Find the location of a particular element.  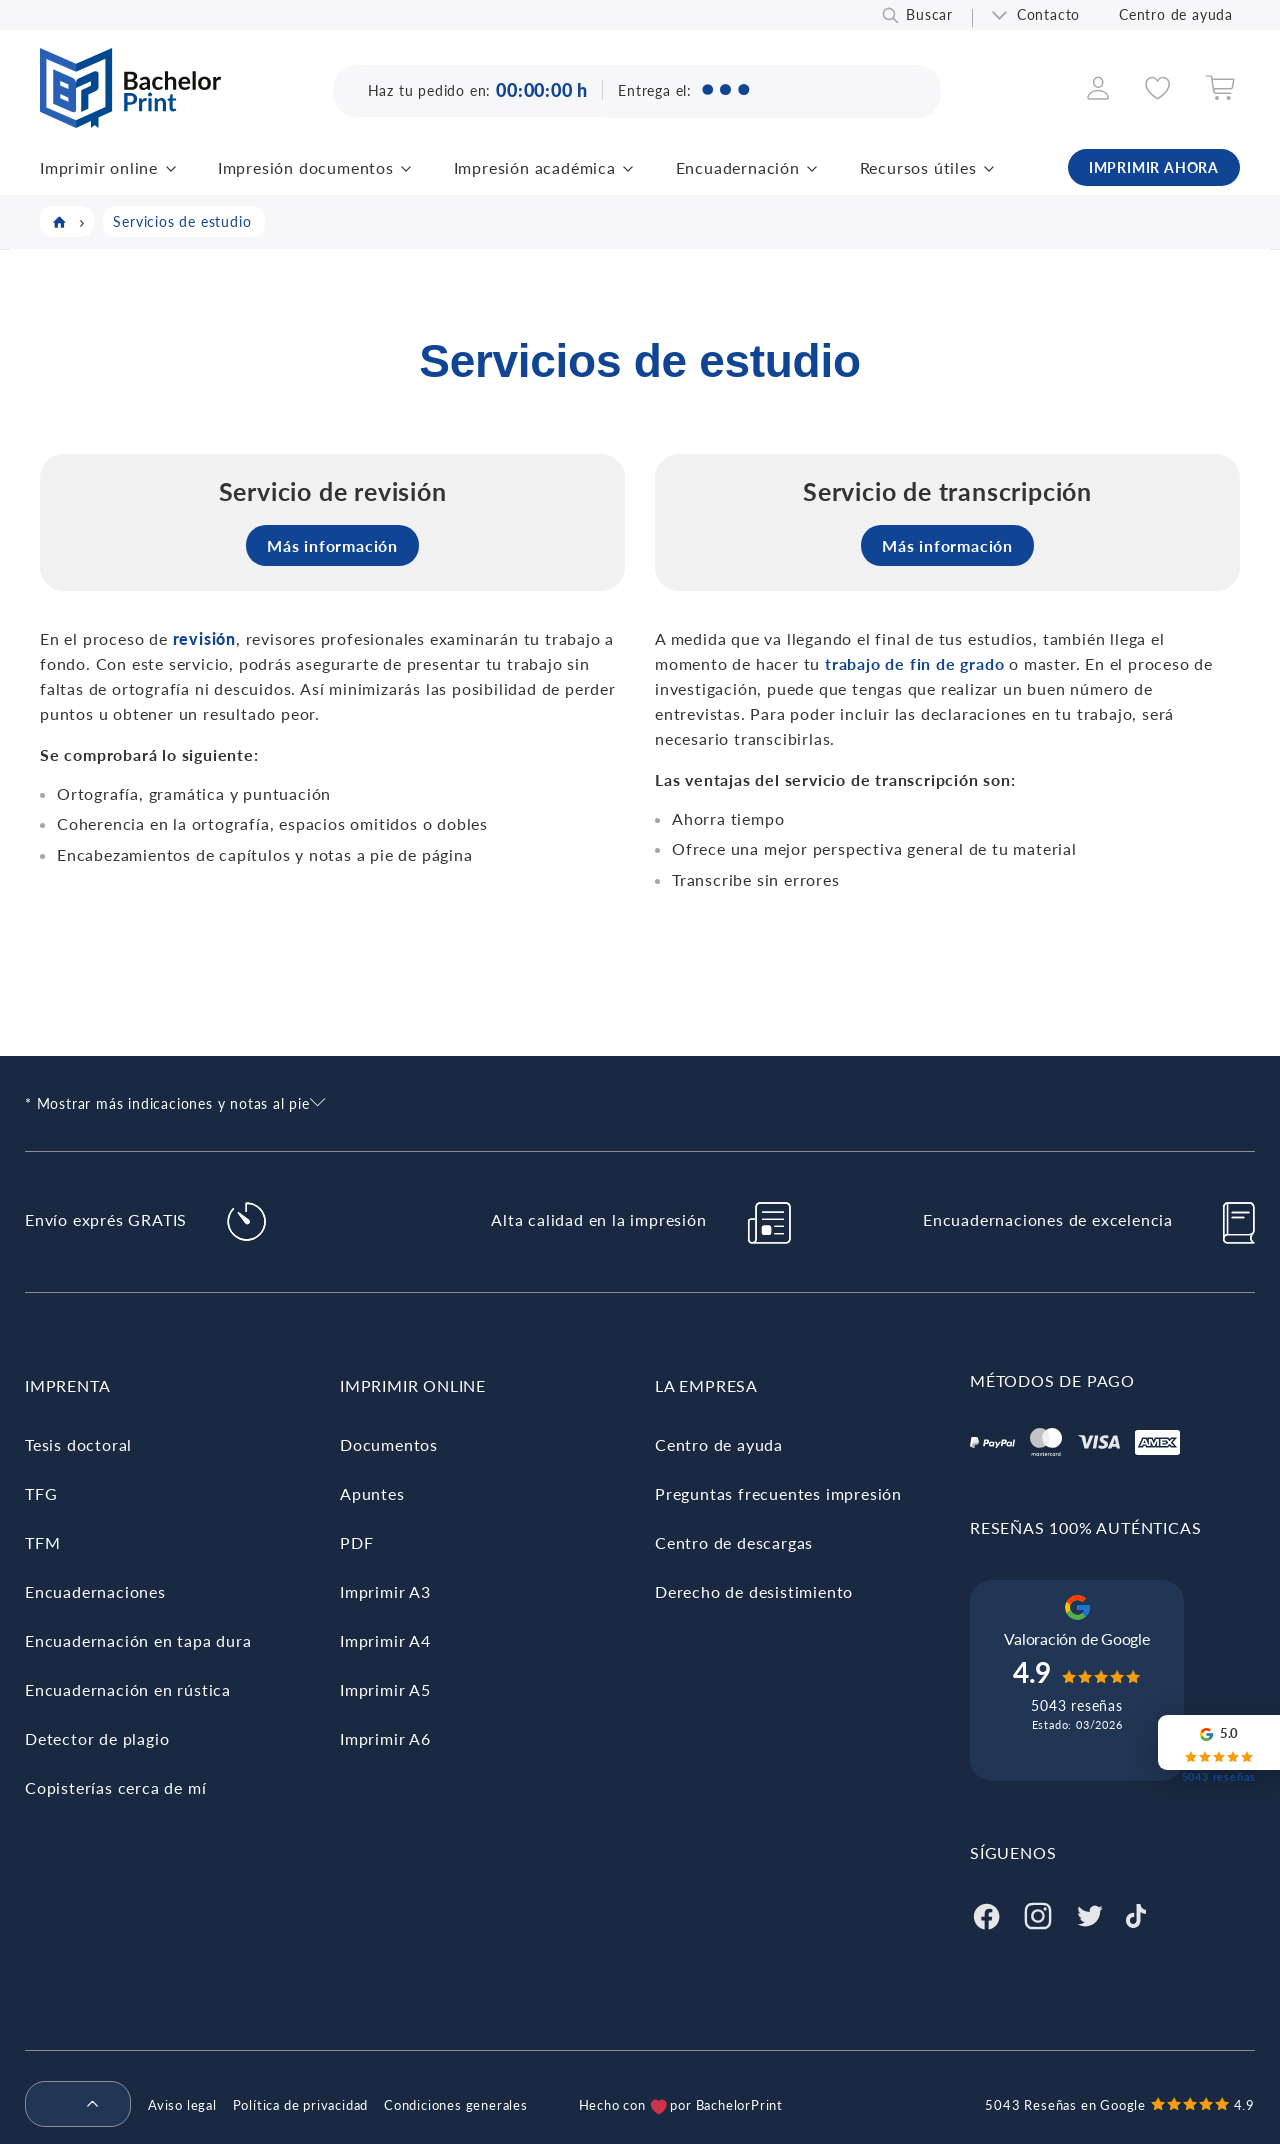

La empresa is located at coordinates (706, 1385).